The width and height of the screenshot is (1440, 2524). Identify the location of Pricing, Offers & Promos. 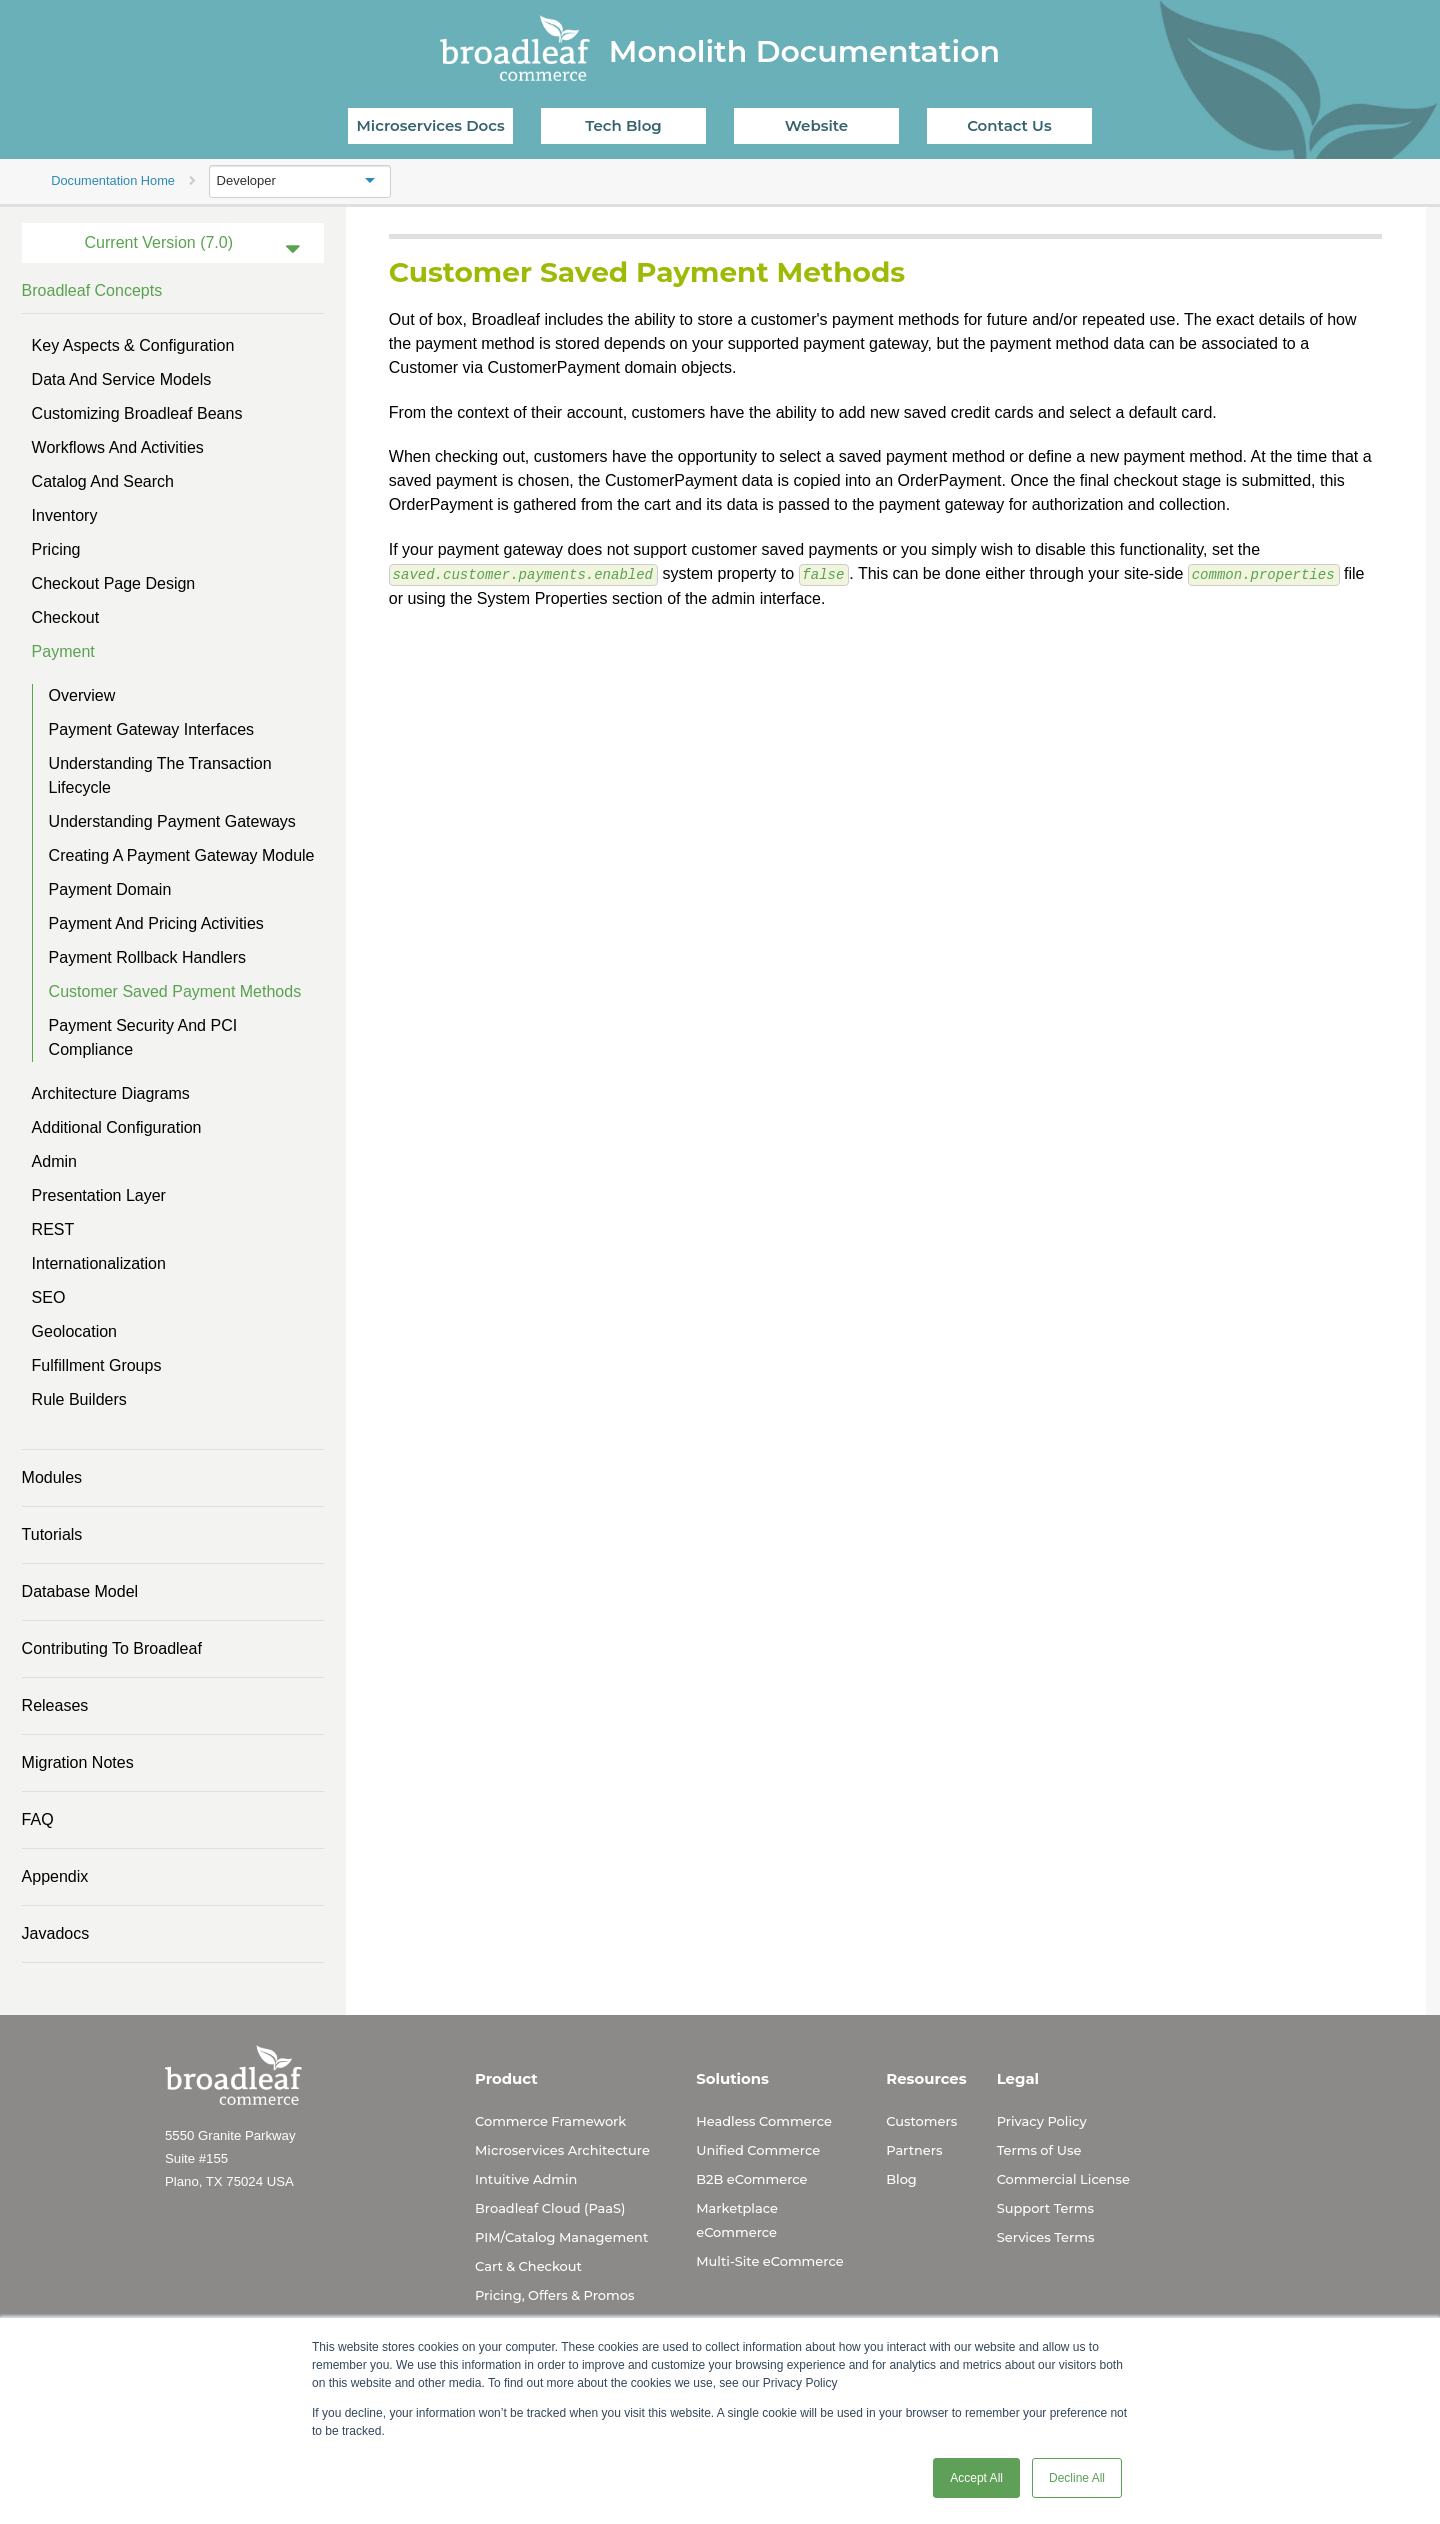
(554, 2295).